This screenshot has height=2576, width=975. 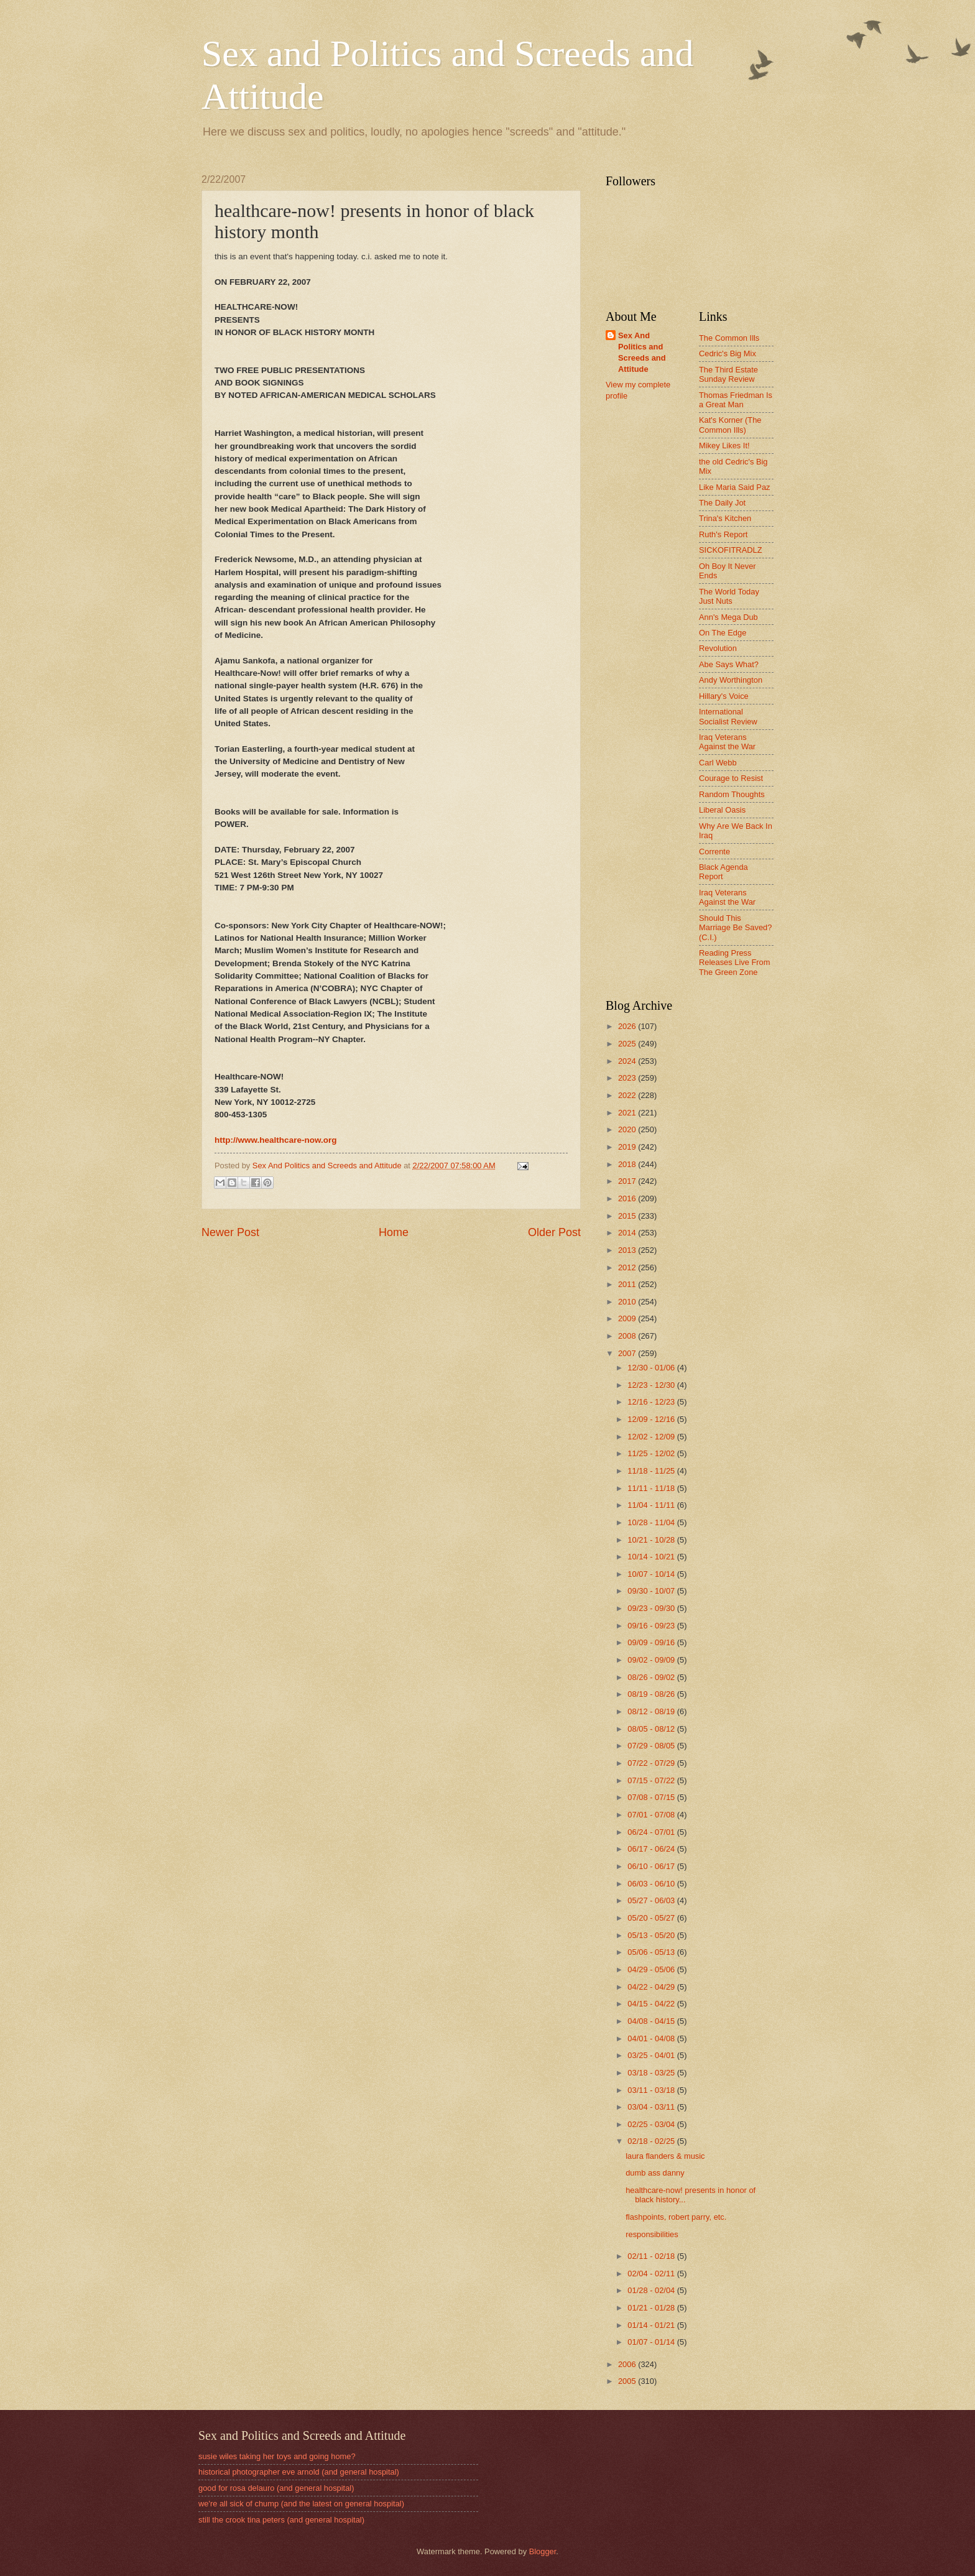 I want to click on Kat's Korner (The Common Ills), so click(x=730, y=424).